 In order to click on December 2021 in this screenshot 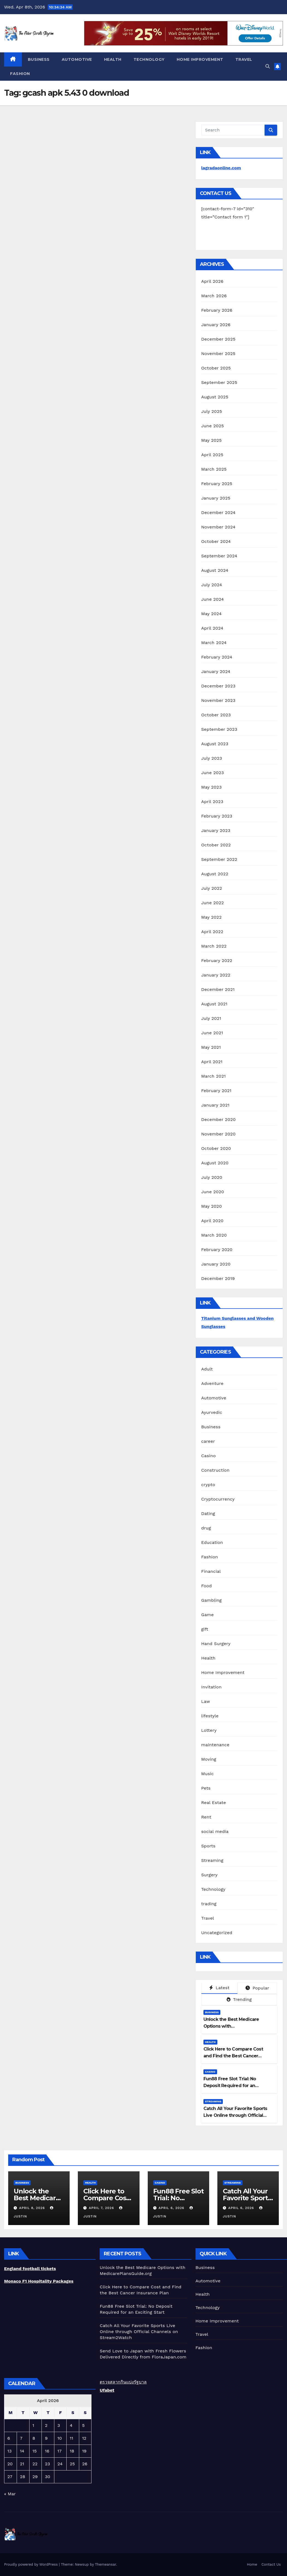, I will do `click(218, 989)`.